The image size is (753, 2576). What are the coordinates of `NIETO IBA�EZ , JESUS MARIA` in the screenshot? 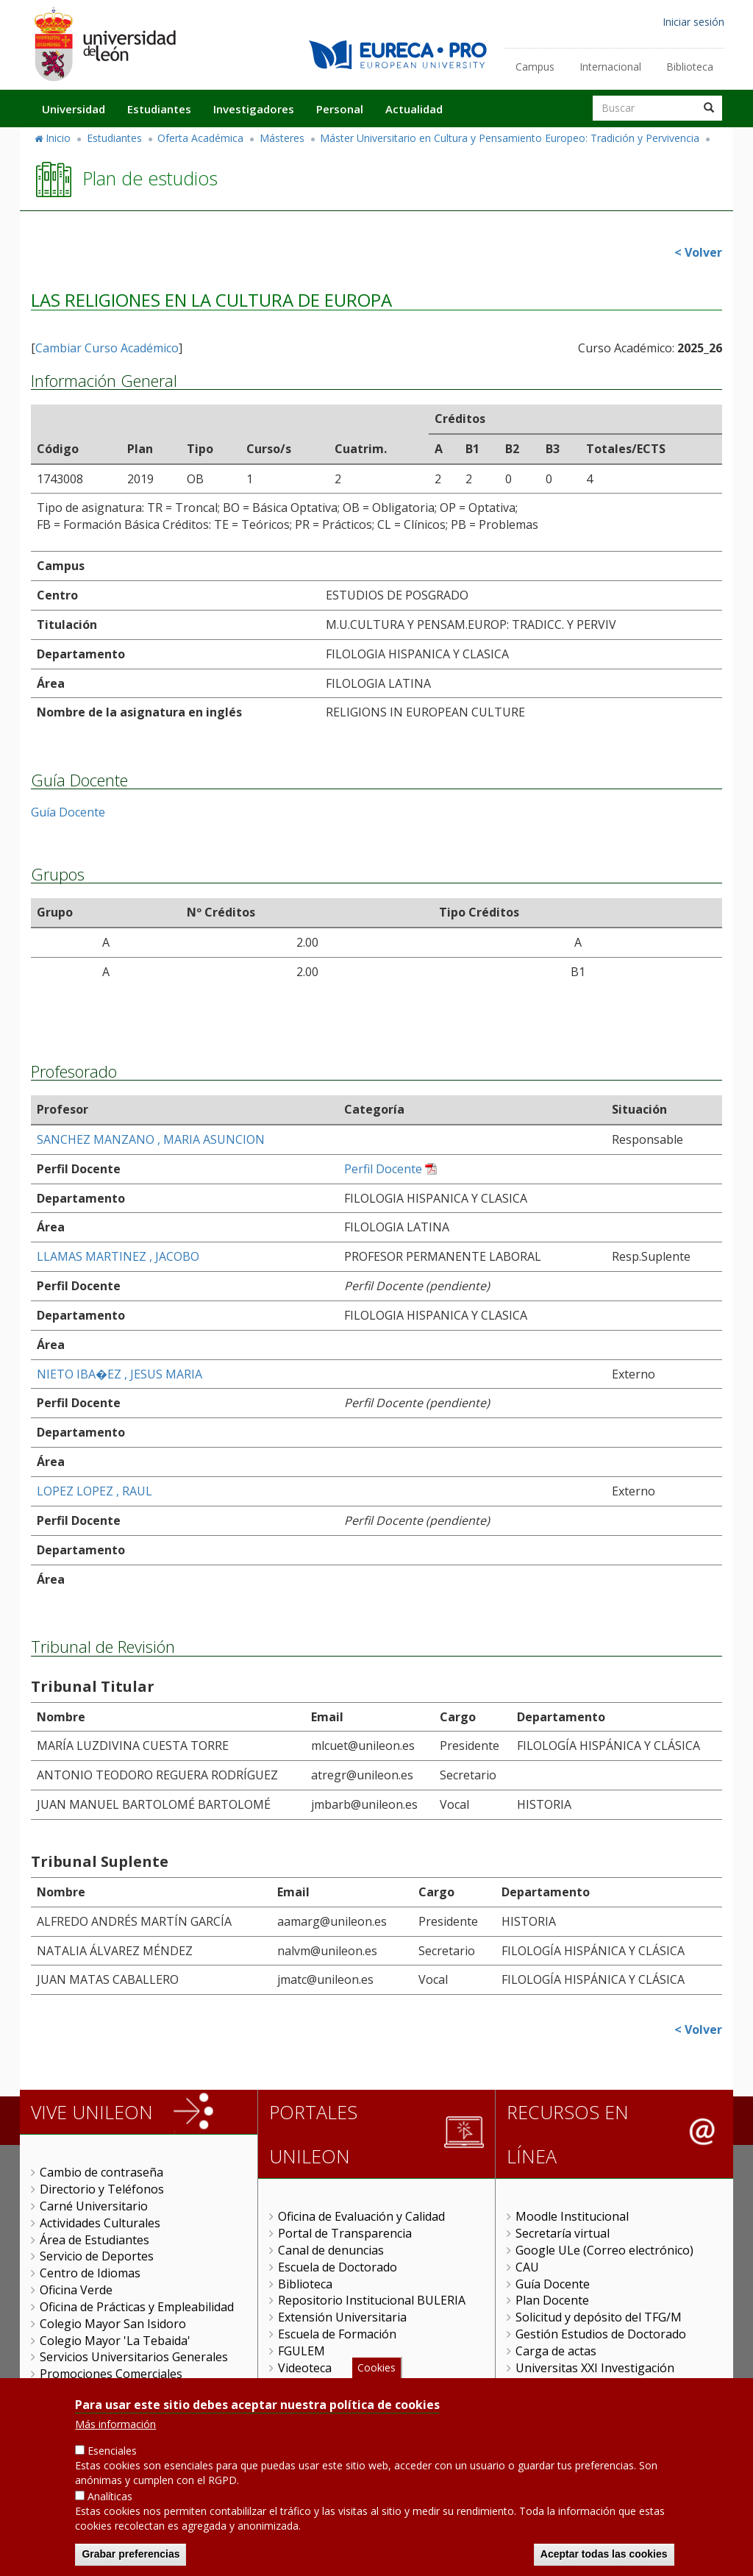 It's located at (119, 1374).